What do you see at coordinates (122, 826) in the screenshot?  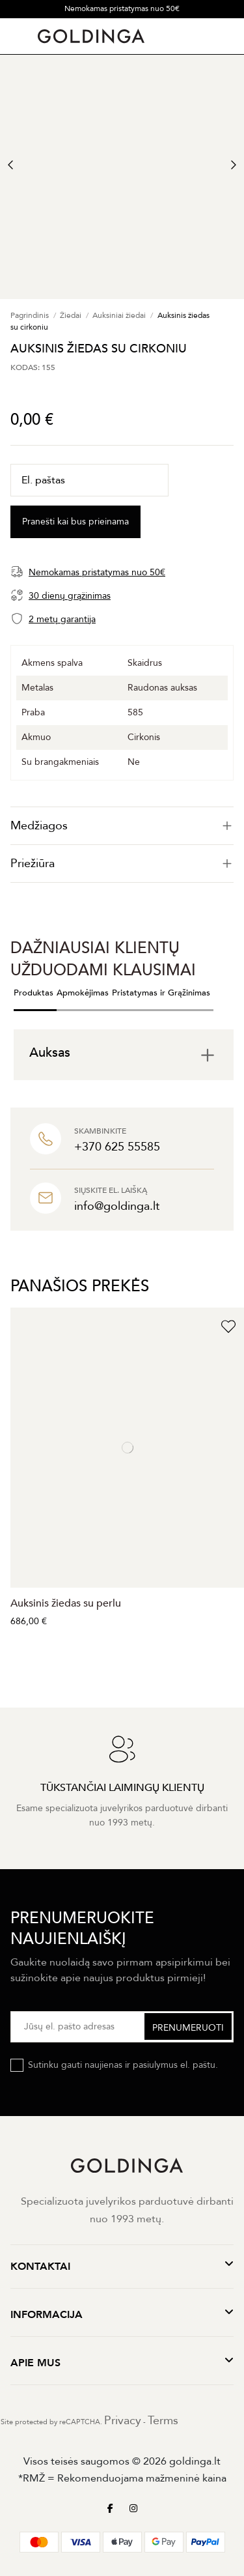 I see `Medžiagos` at bounding box center [122, 826].